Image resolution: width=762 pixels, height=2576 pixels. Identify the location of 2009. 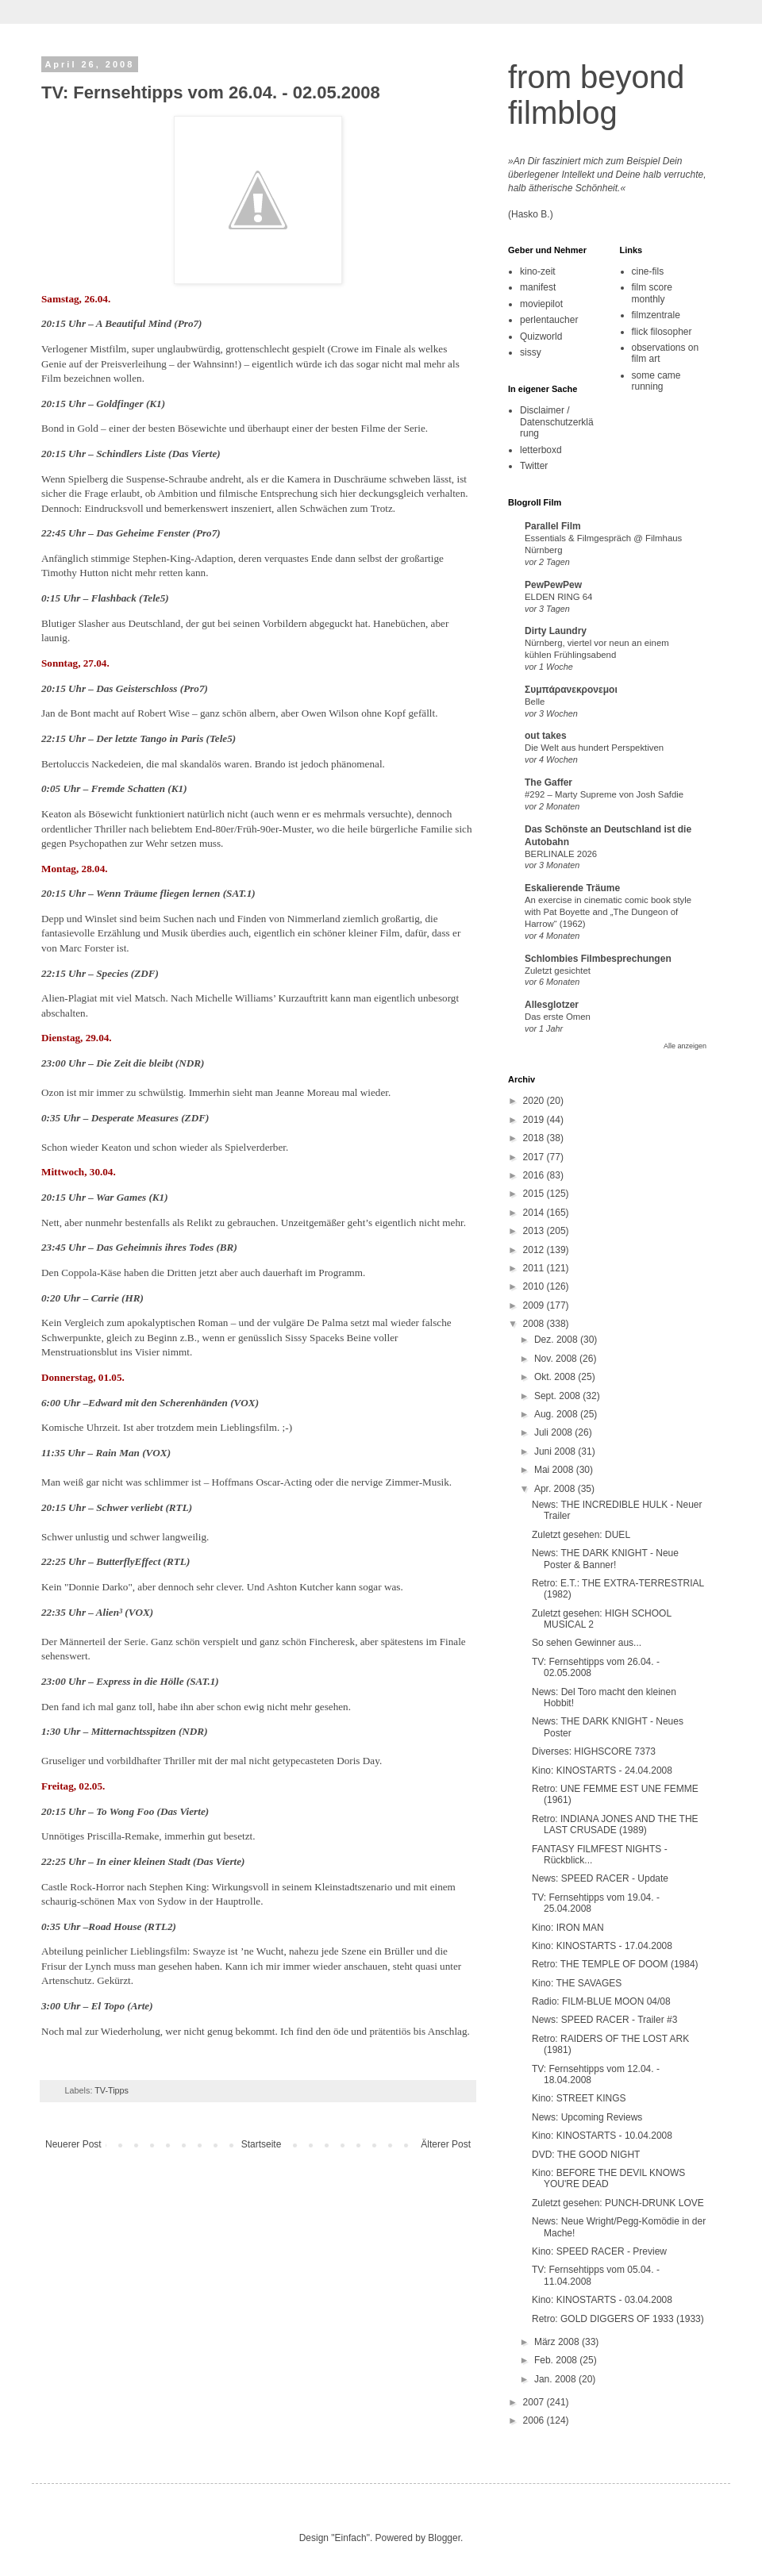
(535, 1305).